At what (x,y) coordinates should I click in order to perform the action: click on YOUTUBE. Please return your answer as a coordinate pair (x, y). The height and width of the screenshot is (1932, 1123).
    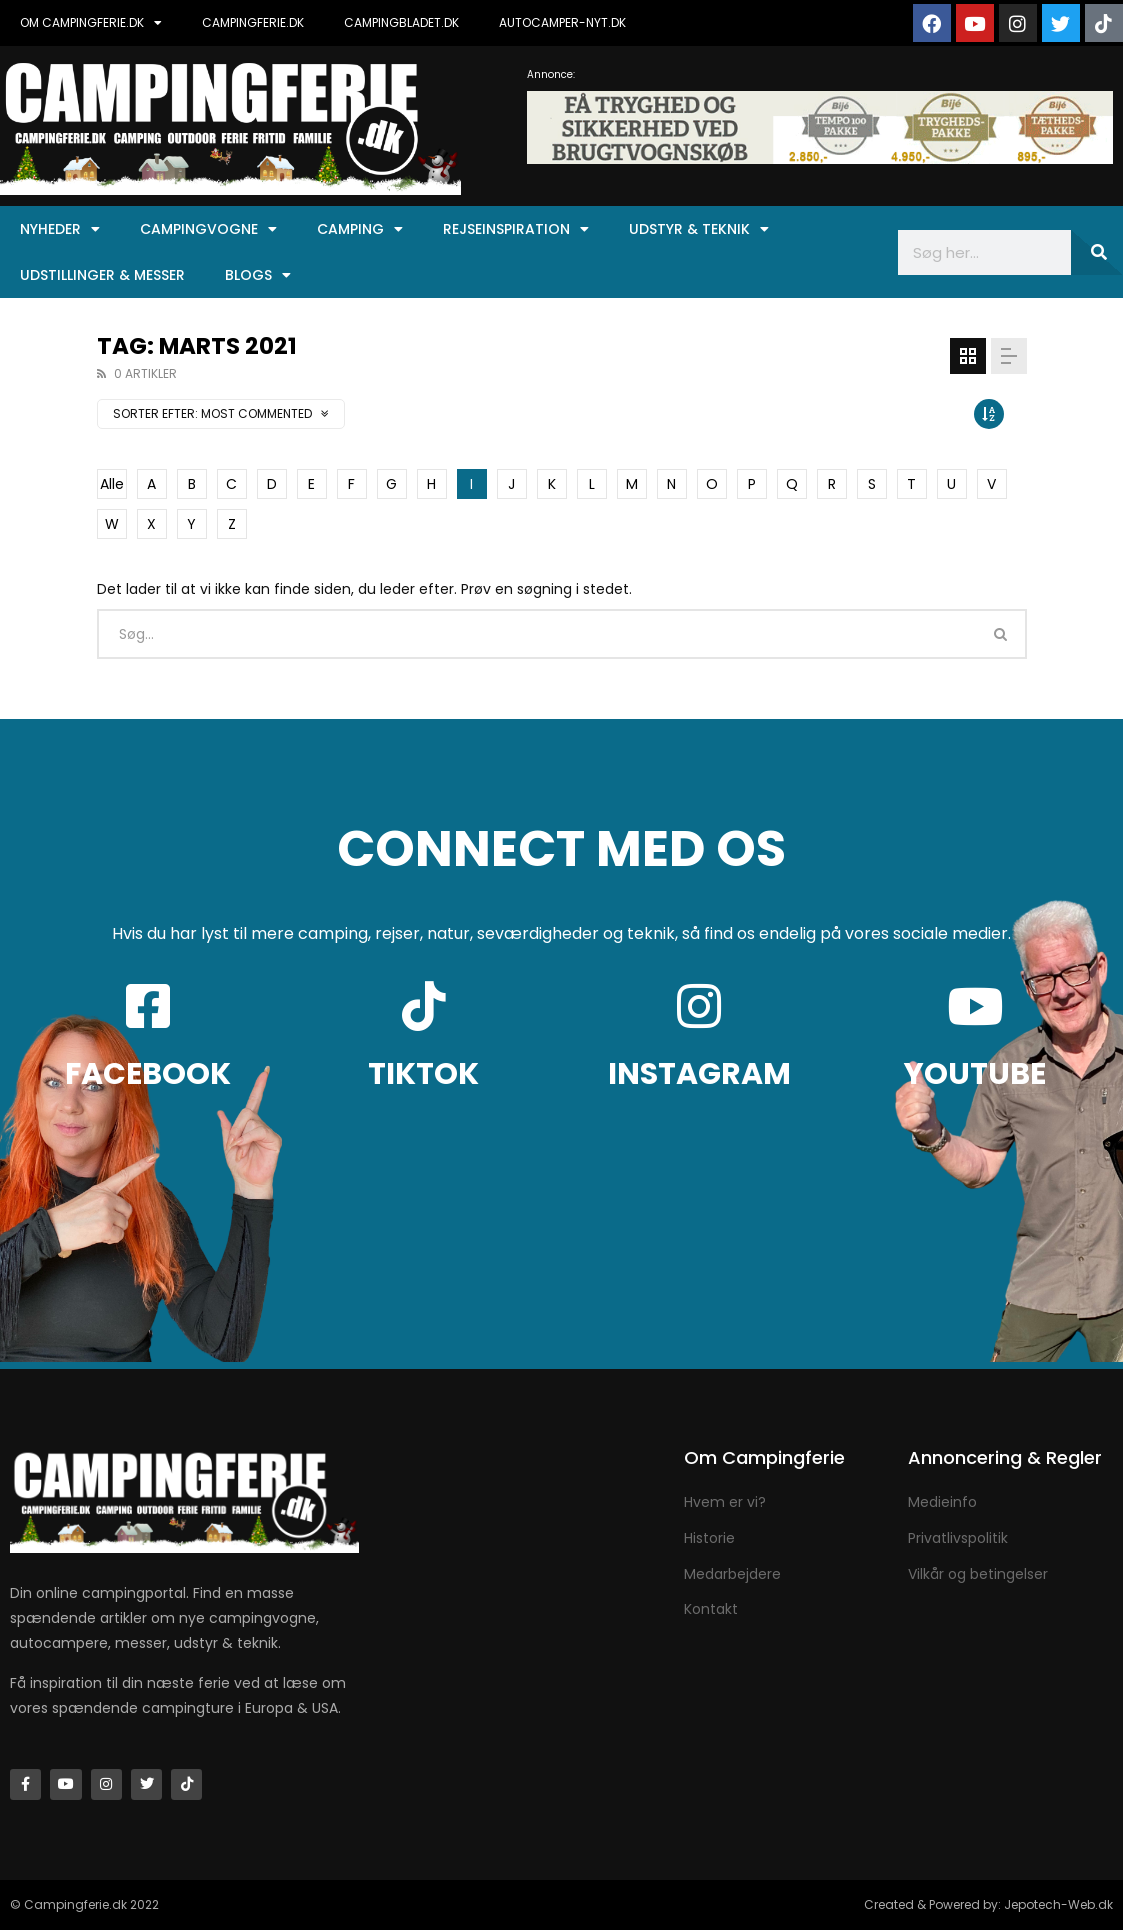
    Looking at the image, I should click on (975, 1074).